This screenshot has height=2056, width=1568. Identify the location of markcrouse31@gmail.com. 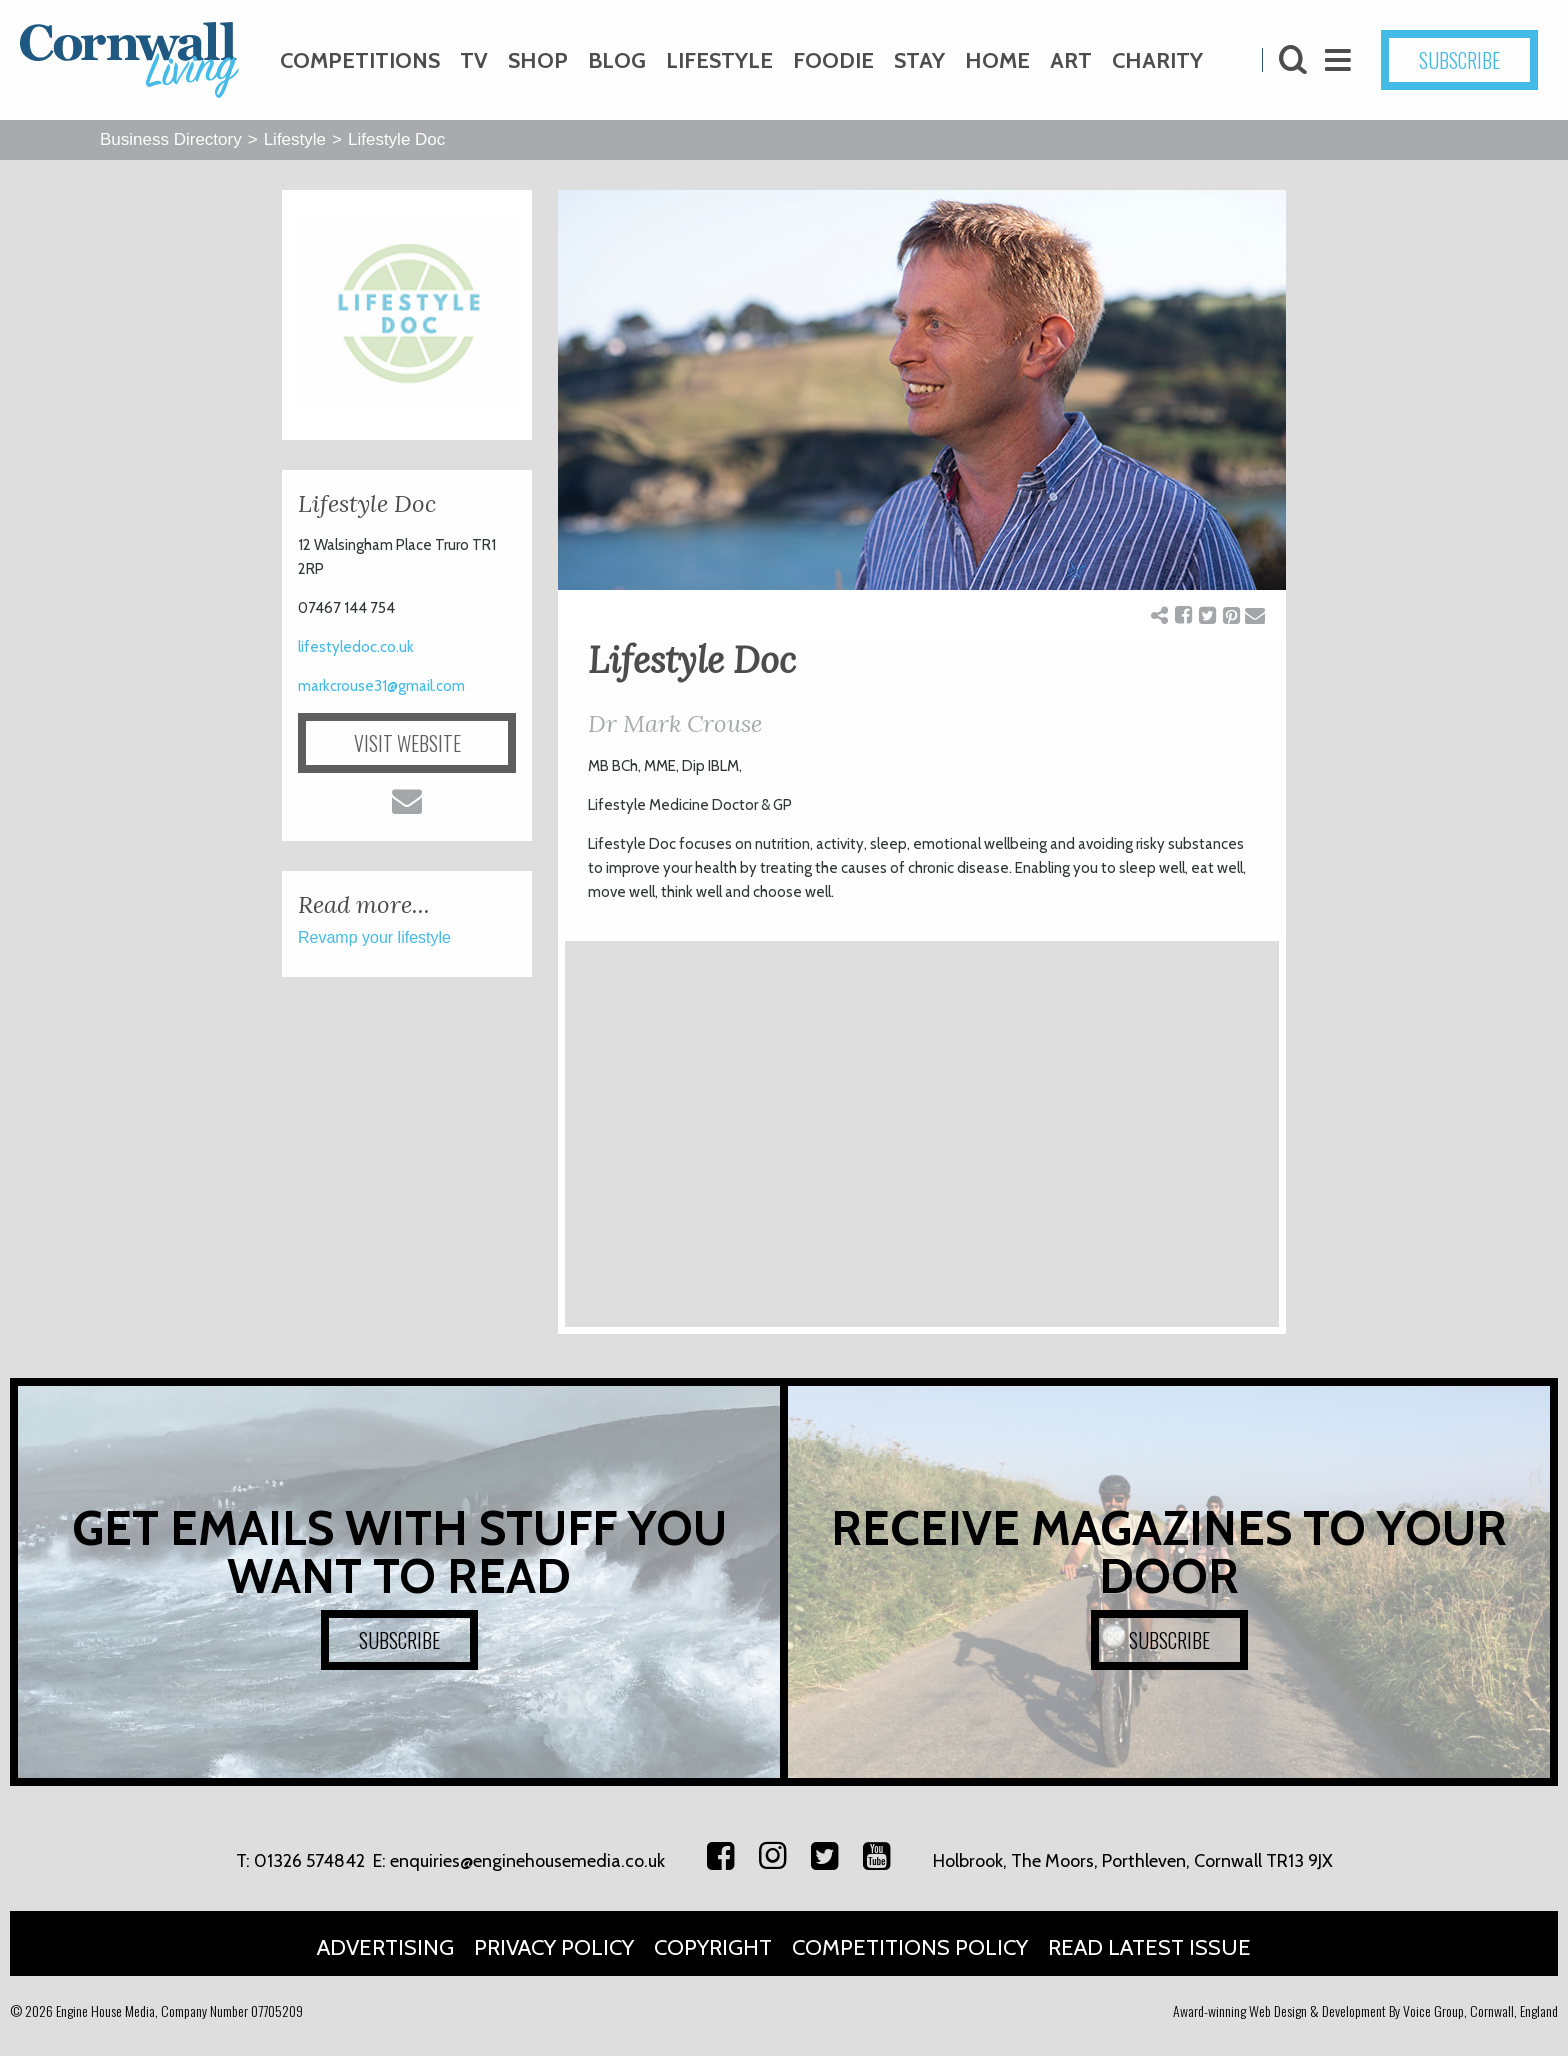
(381, 686).